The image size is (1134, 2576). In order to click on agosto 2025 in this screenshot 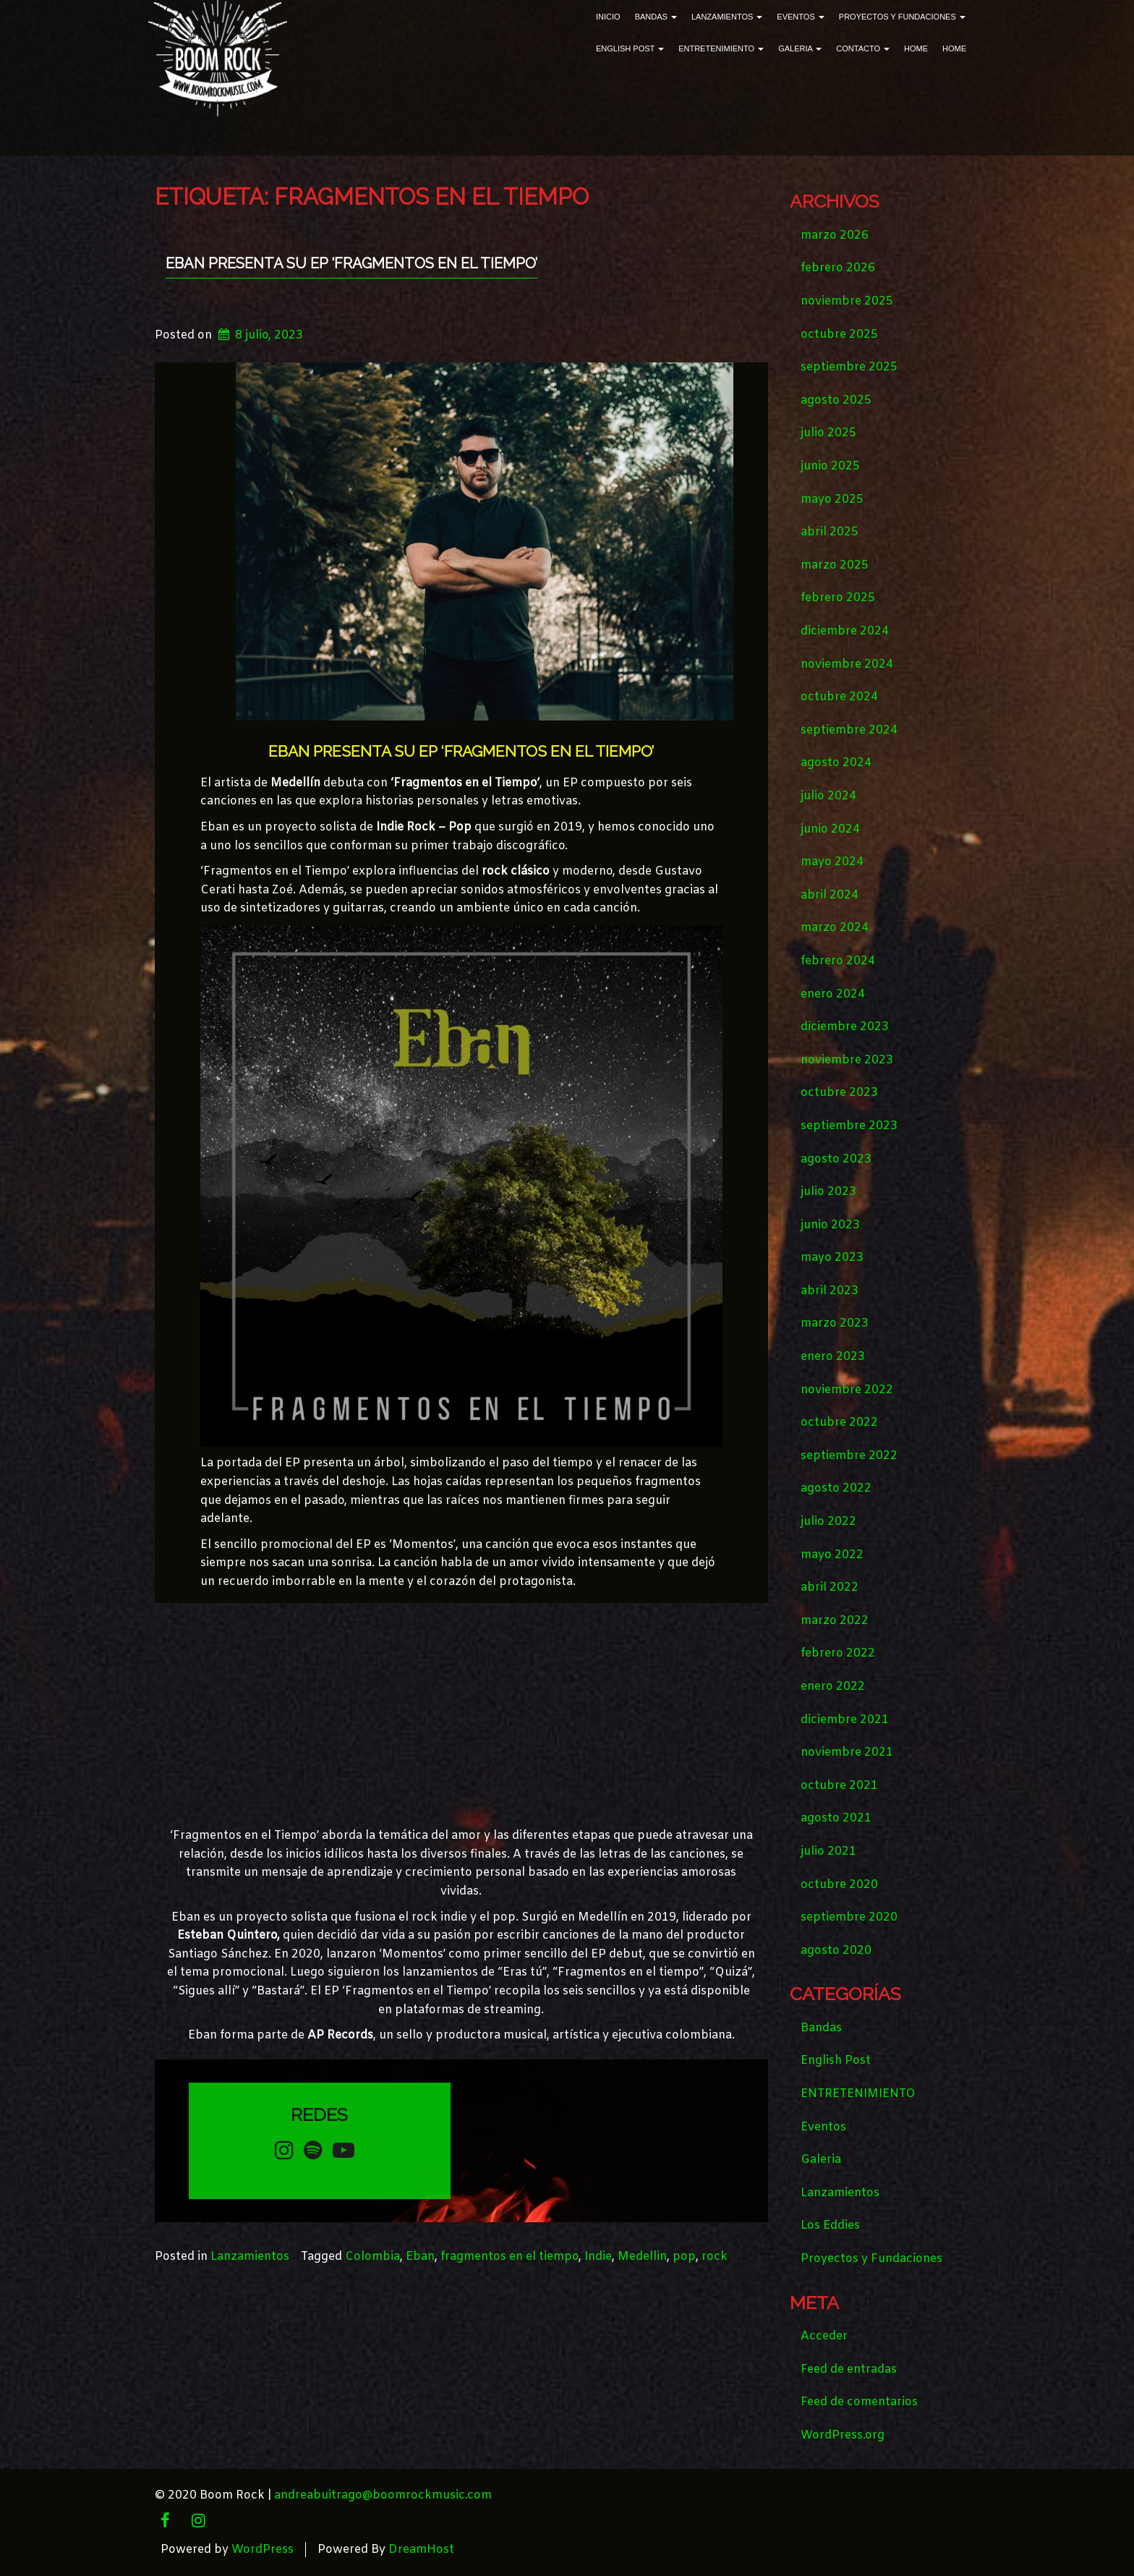, I will do `click(836, 400)`.